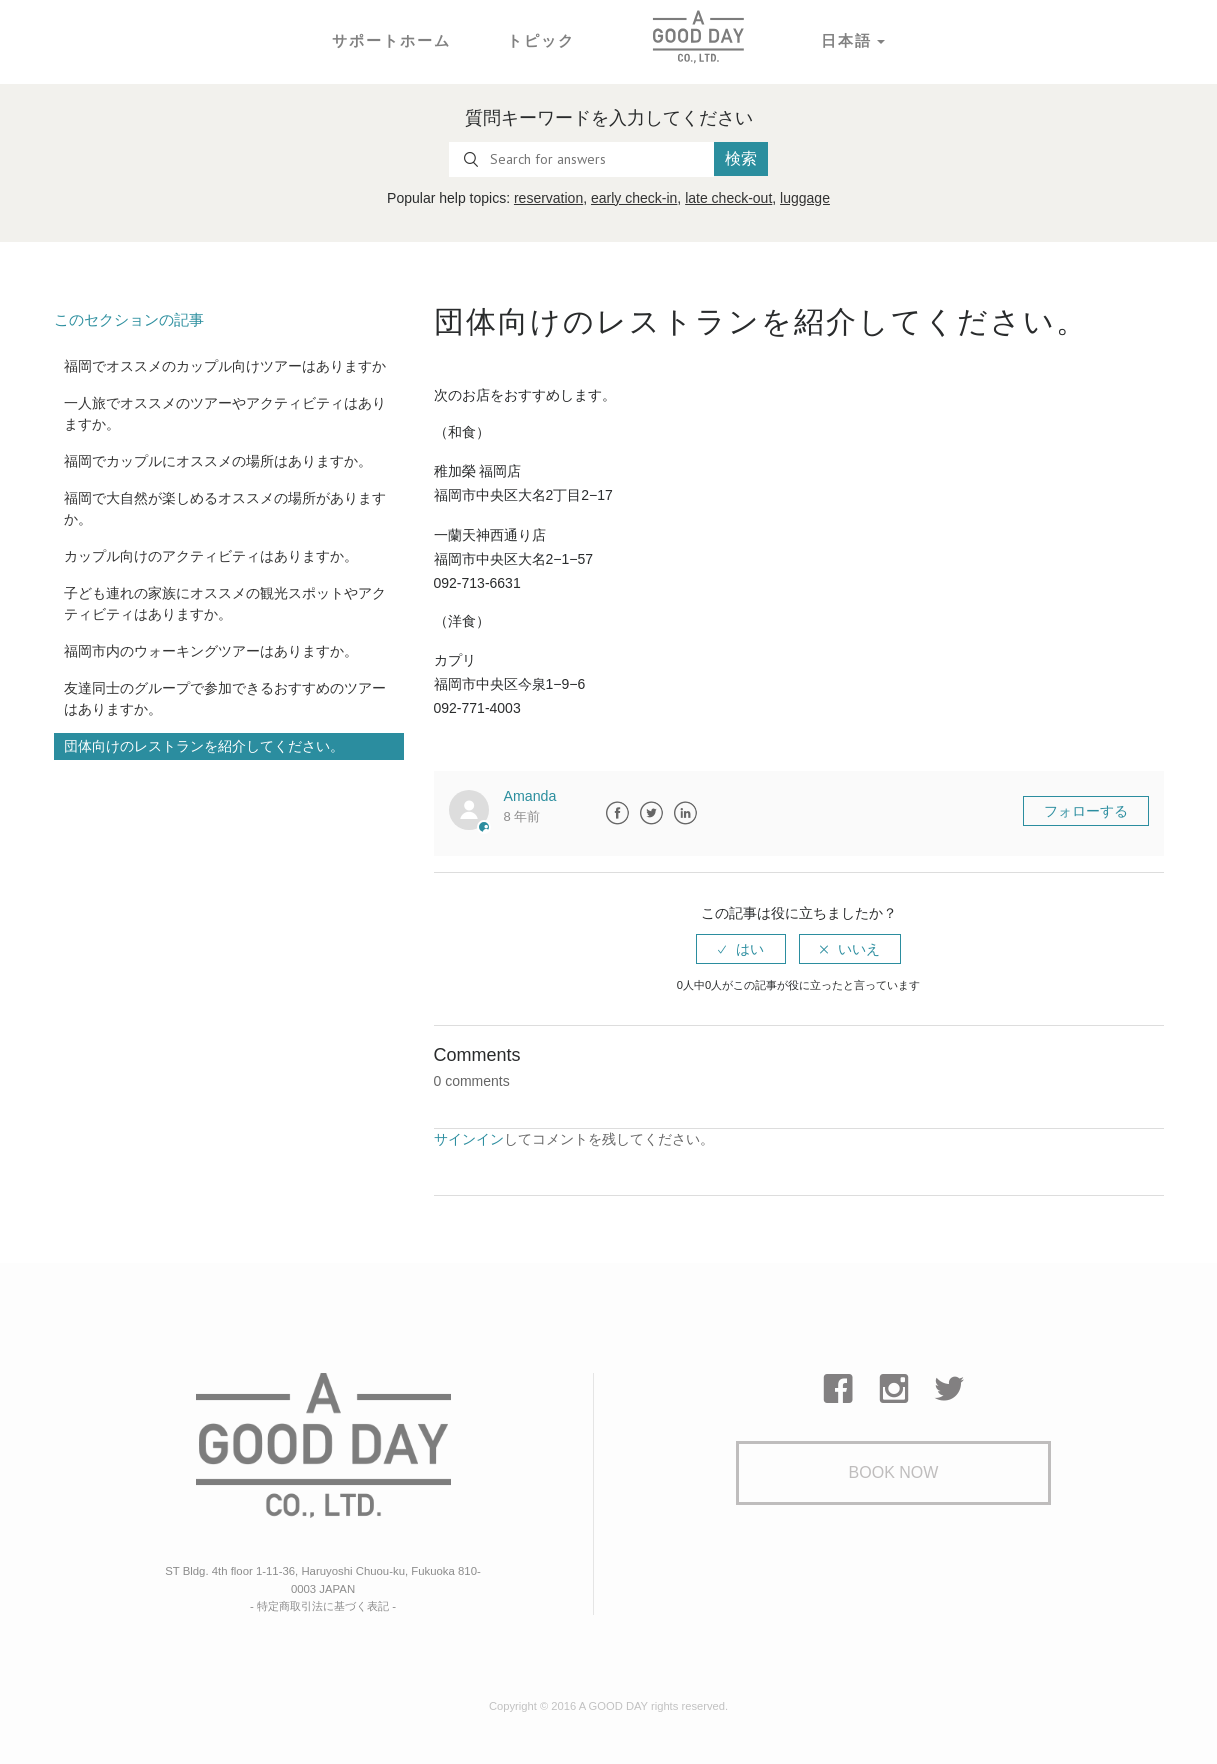 Image resolution: width=1217 pixels, height=1764 pixels. Describe the element at coordinates (685, 813) in the screenshot. I see `LinkedIn` at that location.